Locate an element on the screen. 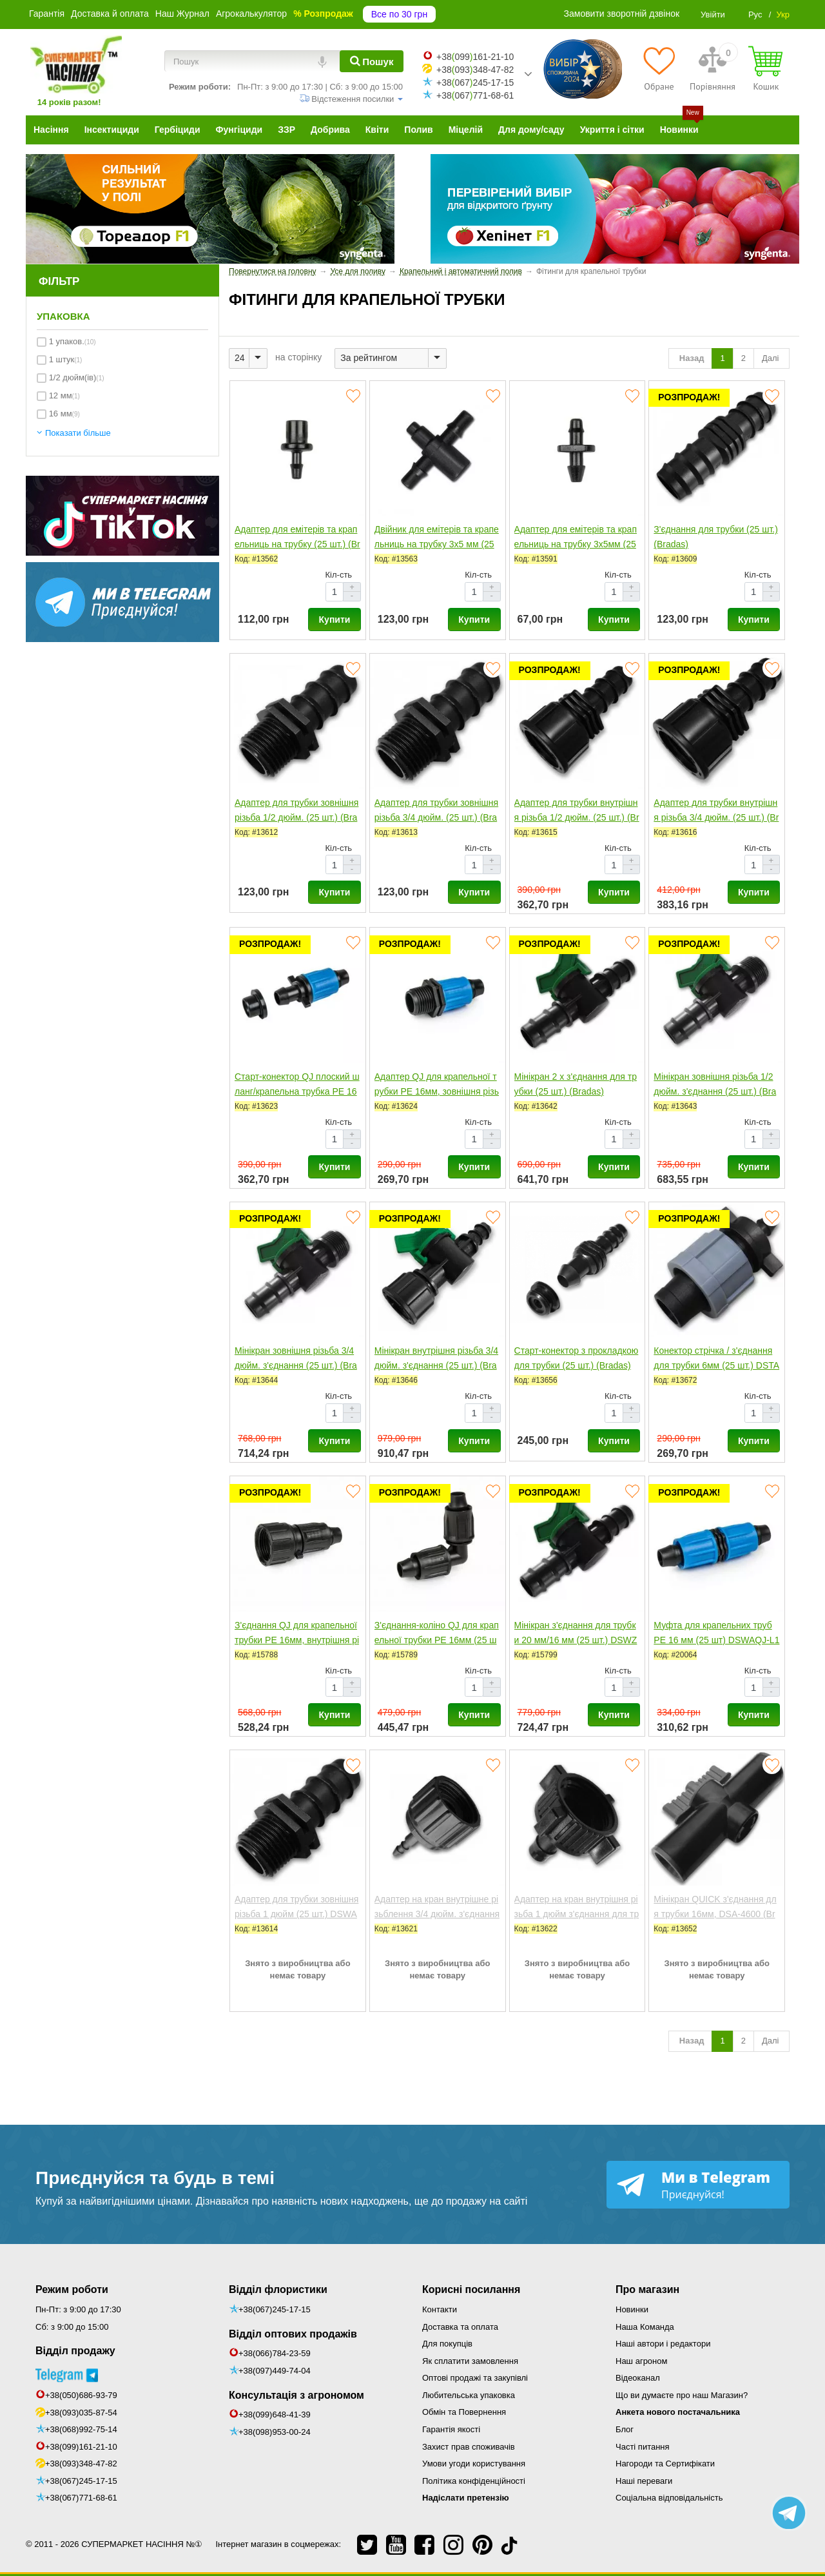  Наші автори і редактори is located at coordinates (663, 2343).